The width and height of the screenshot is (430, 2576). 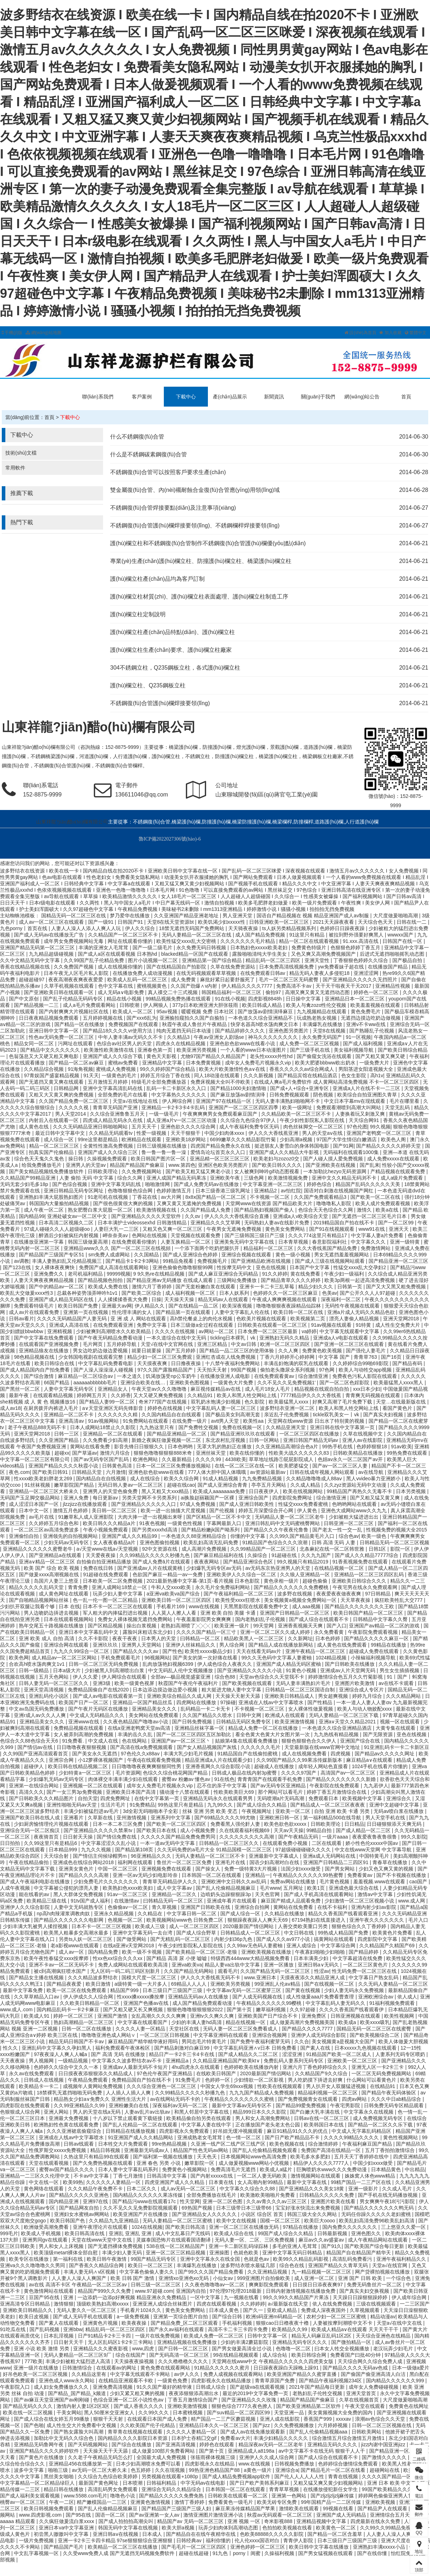 I want to click on 欧美亚洲激情视频, so click(x=295, y=1721).